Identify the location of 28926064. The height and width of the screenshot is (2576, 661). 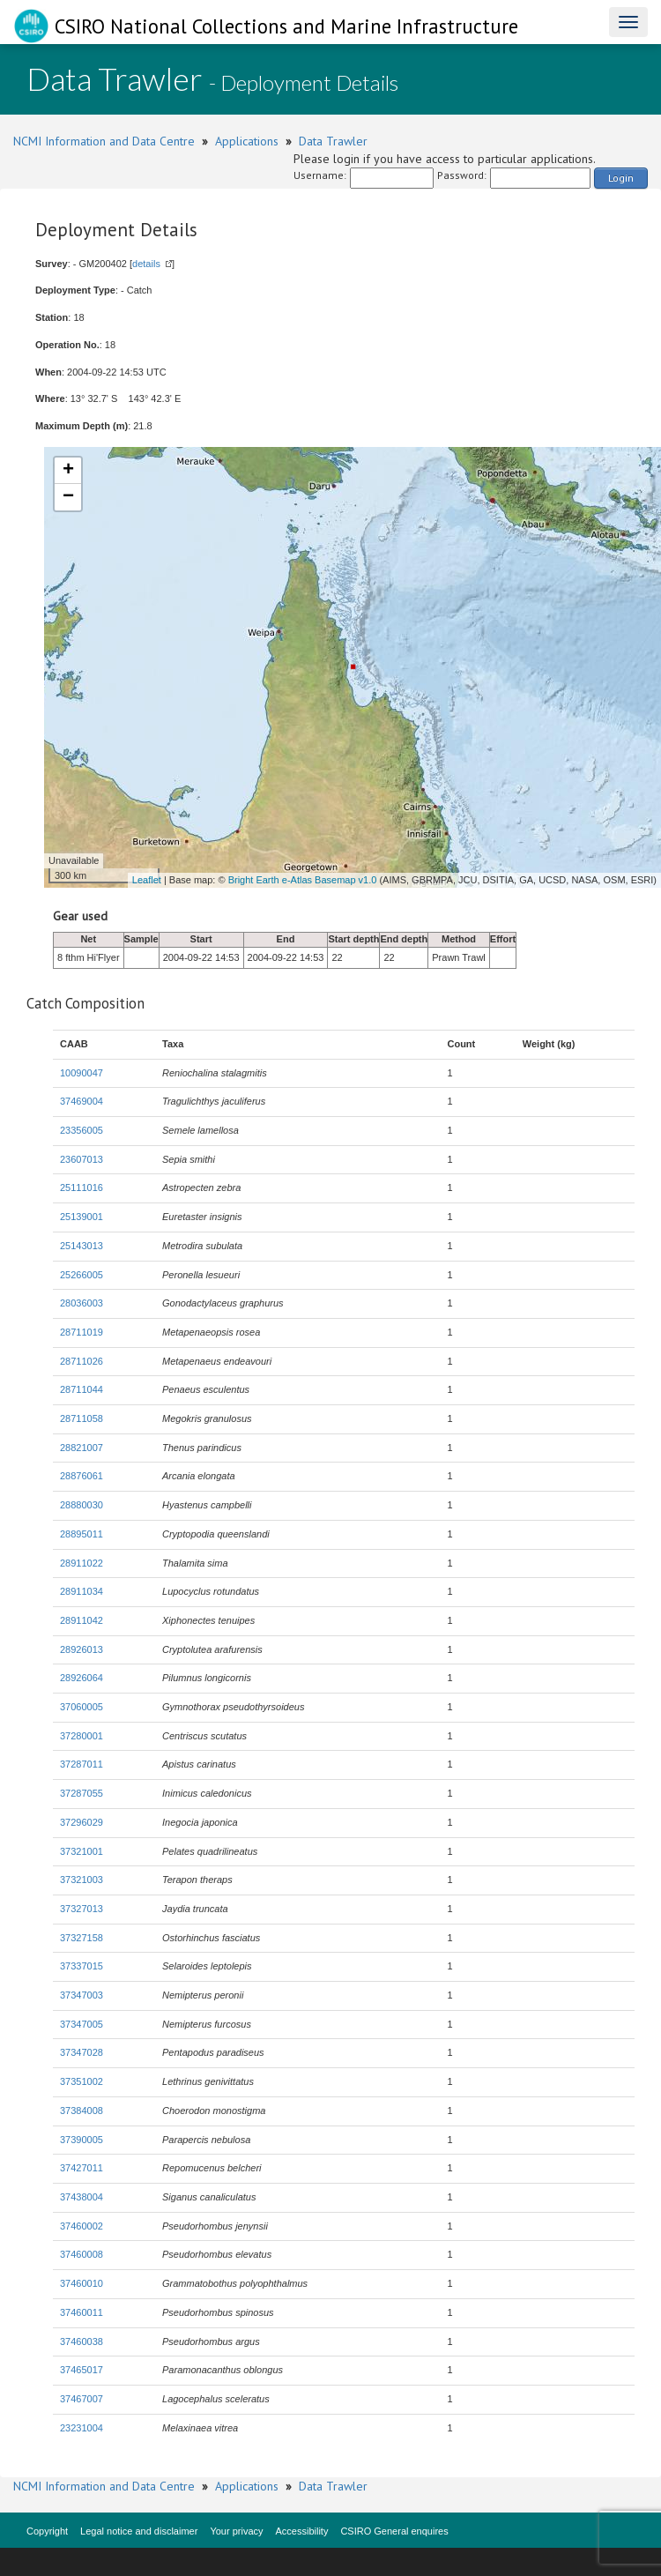
(81, 1677).